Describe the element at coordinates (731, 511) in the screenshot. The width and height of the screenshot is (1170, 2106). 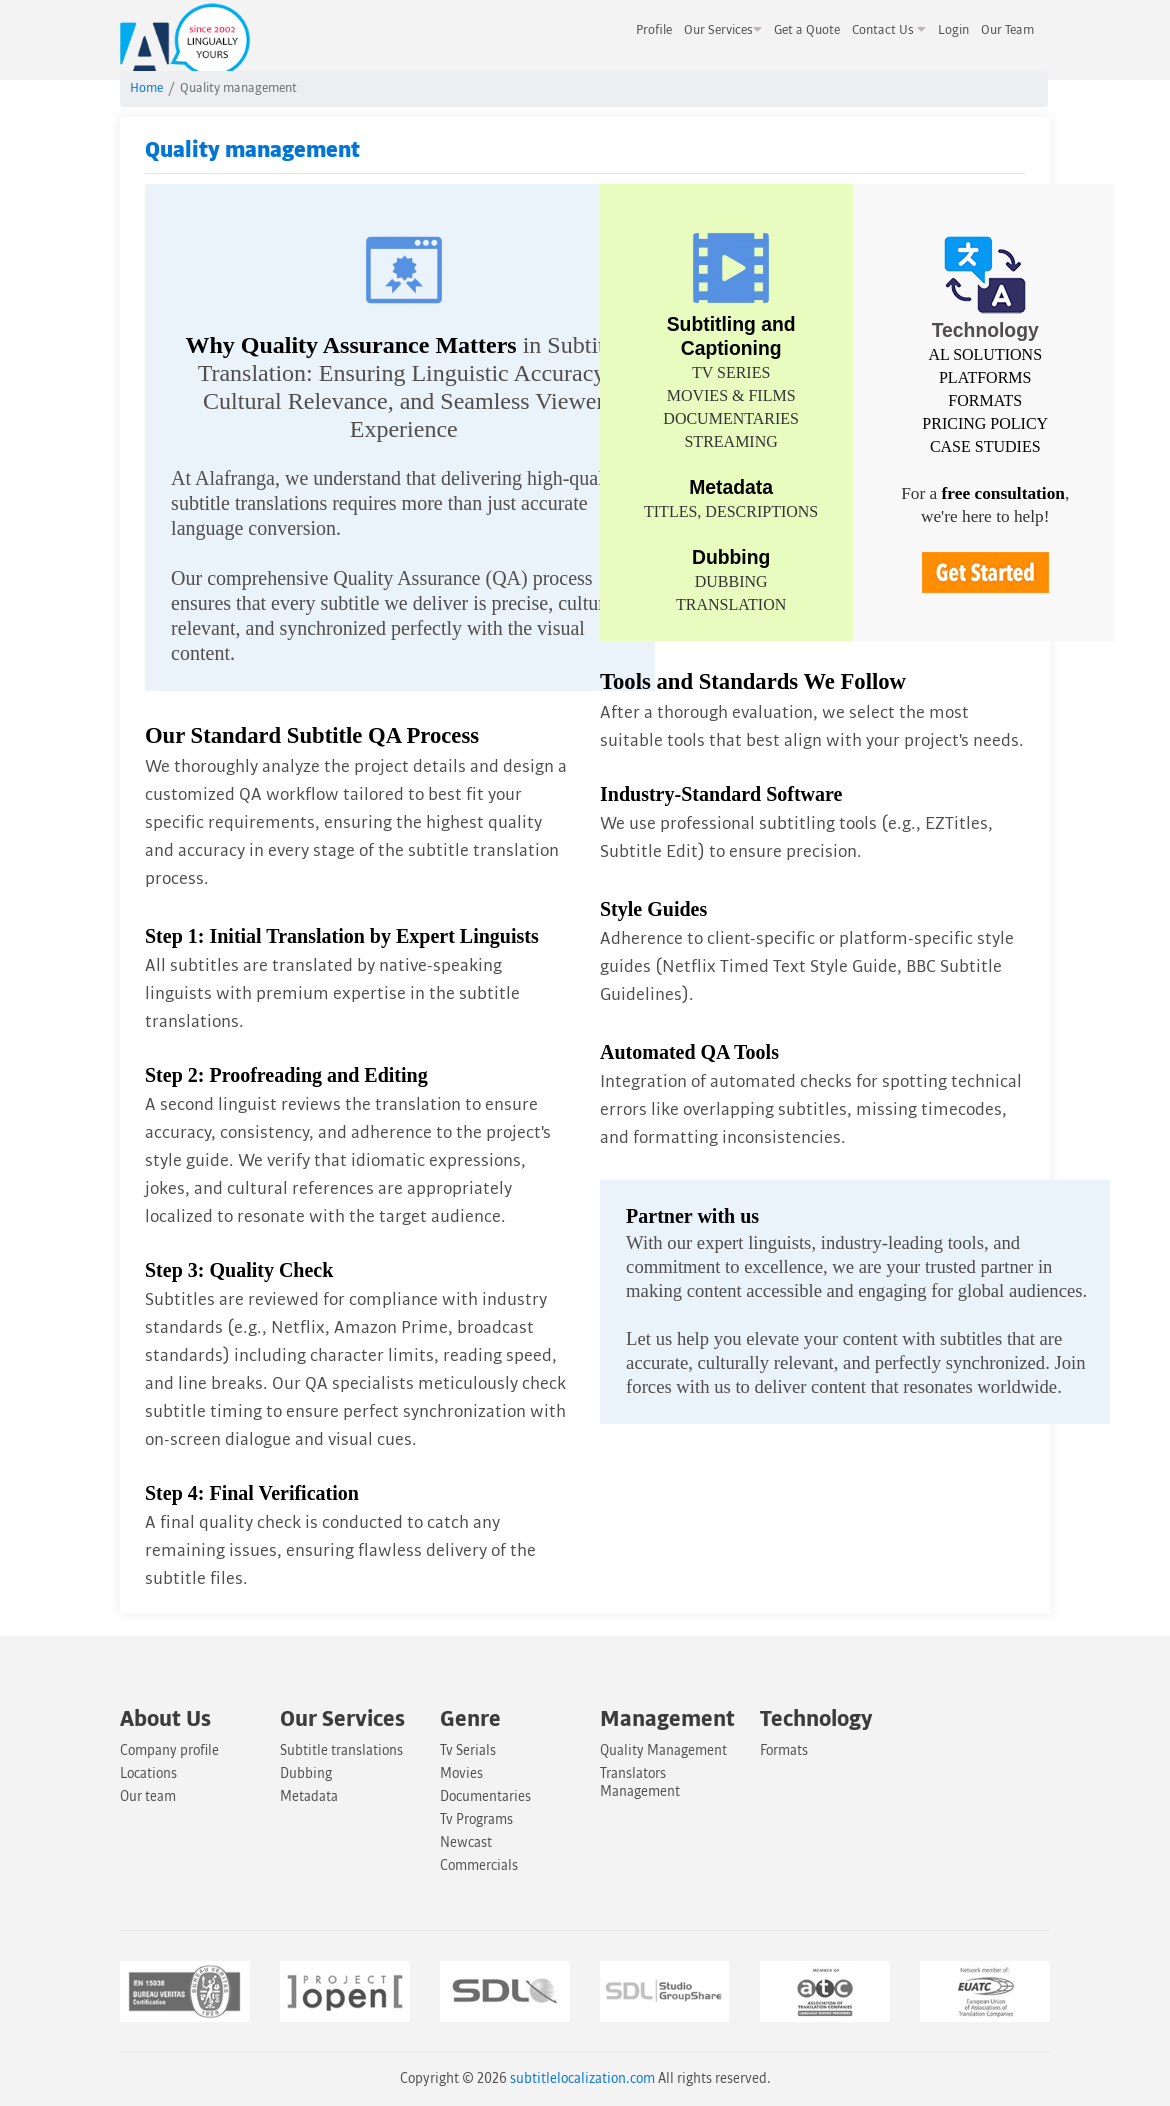
I see `TITLES, DESCRIPTIONS` at that location.